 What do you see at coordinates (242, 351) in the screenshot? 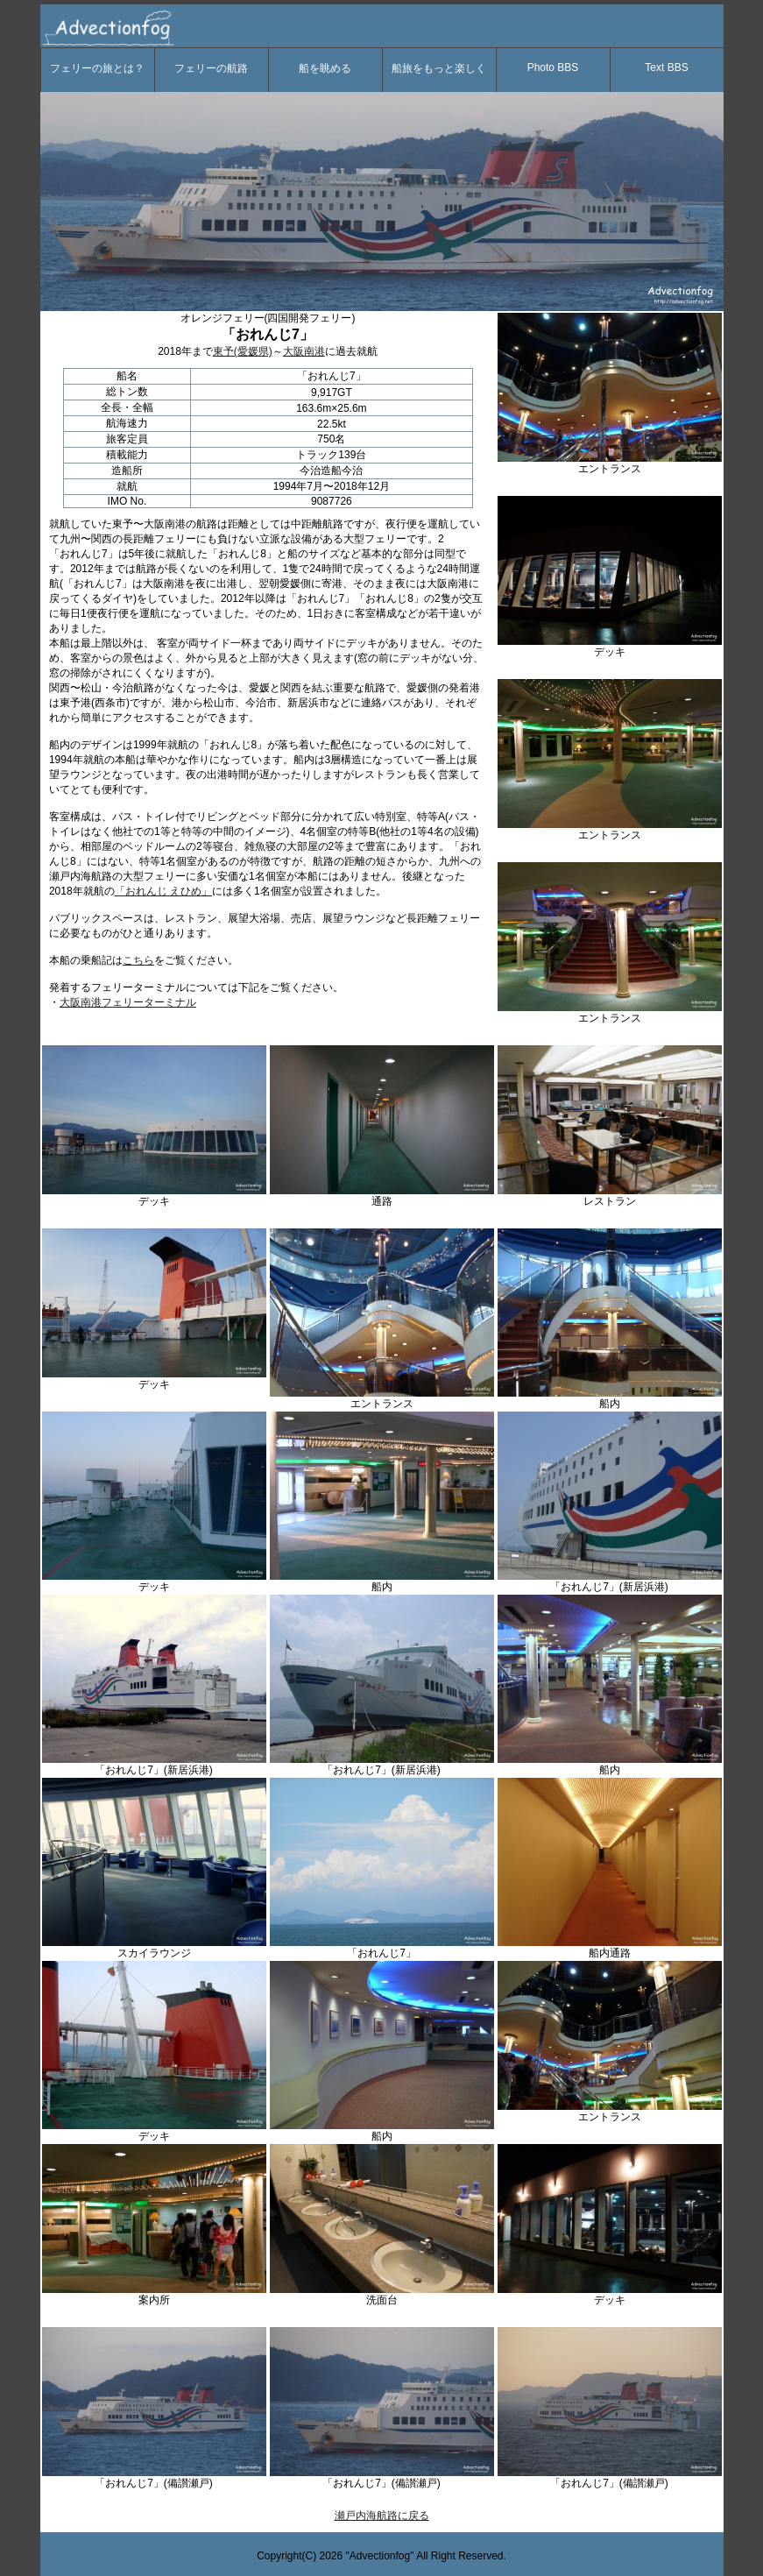
I see `東予(愛媛県)` at bounding box center [242, 351].